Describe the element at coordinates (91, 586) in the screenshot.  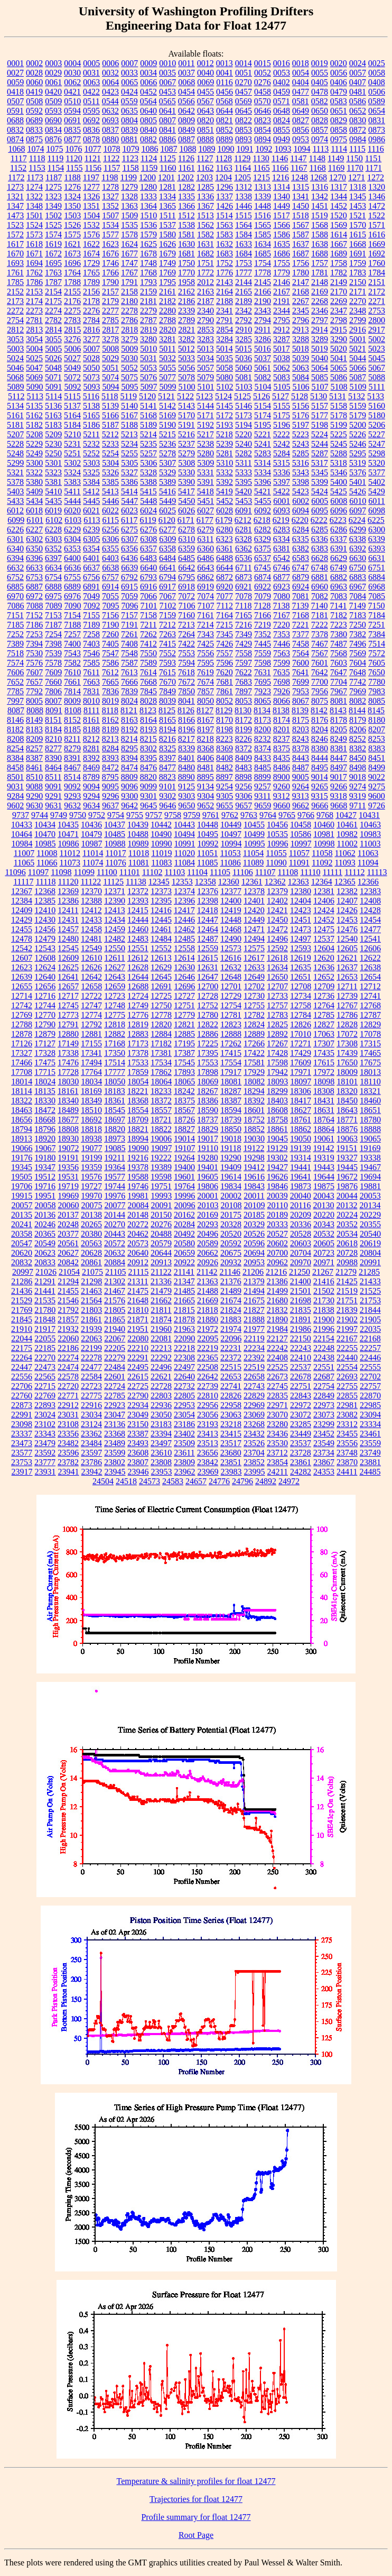
I see `6891` at that location.